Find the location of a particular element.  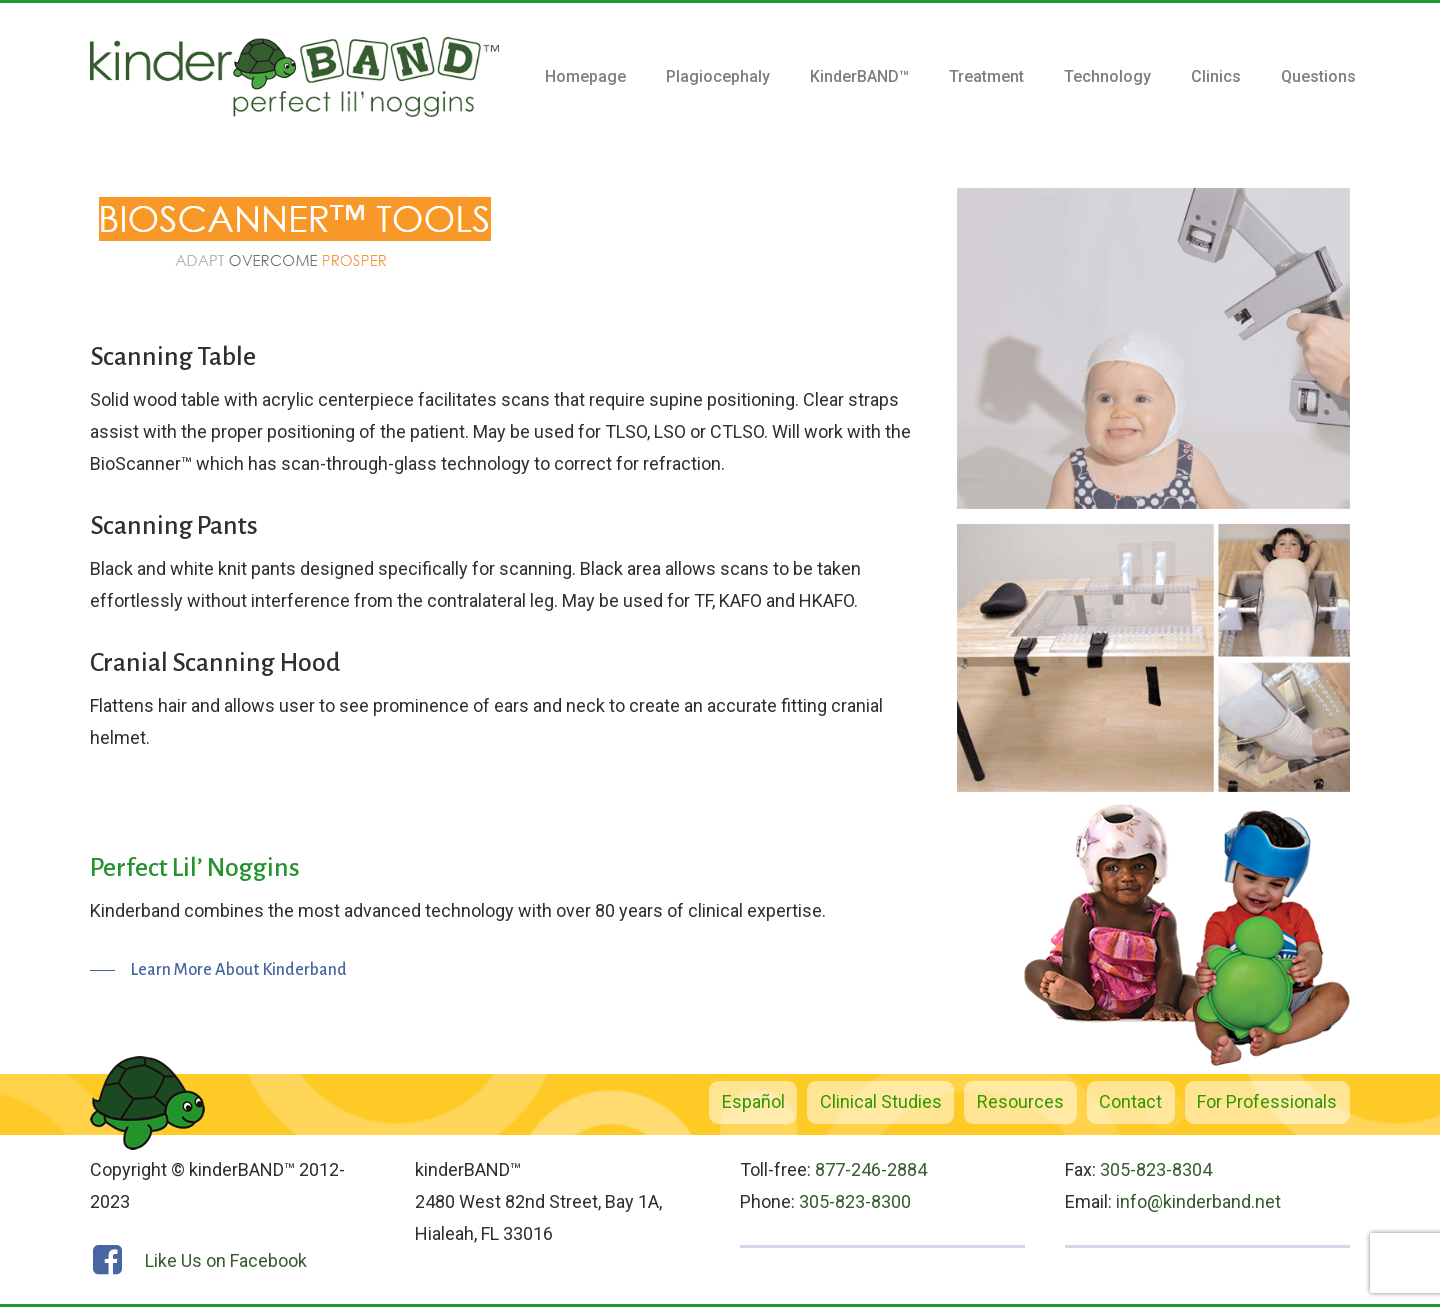

info@kinderband.net is located at coordinates (1198, 1201).